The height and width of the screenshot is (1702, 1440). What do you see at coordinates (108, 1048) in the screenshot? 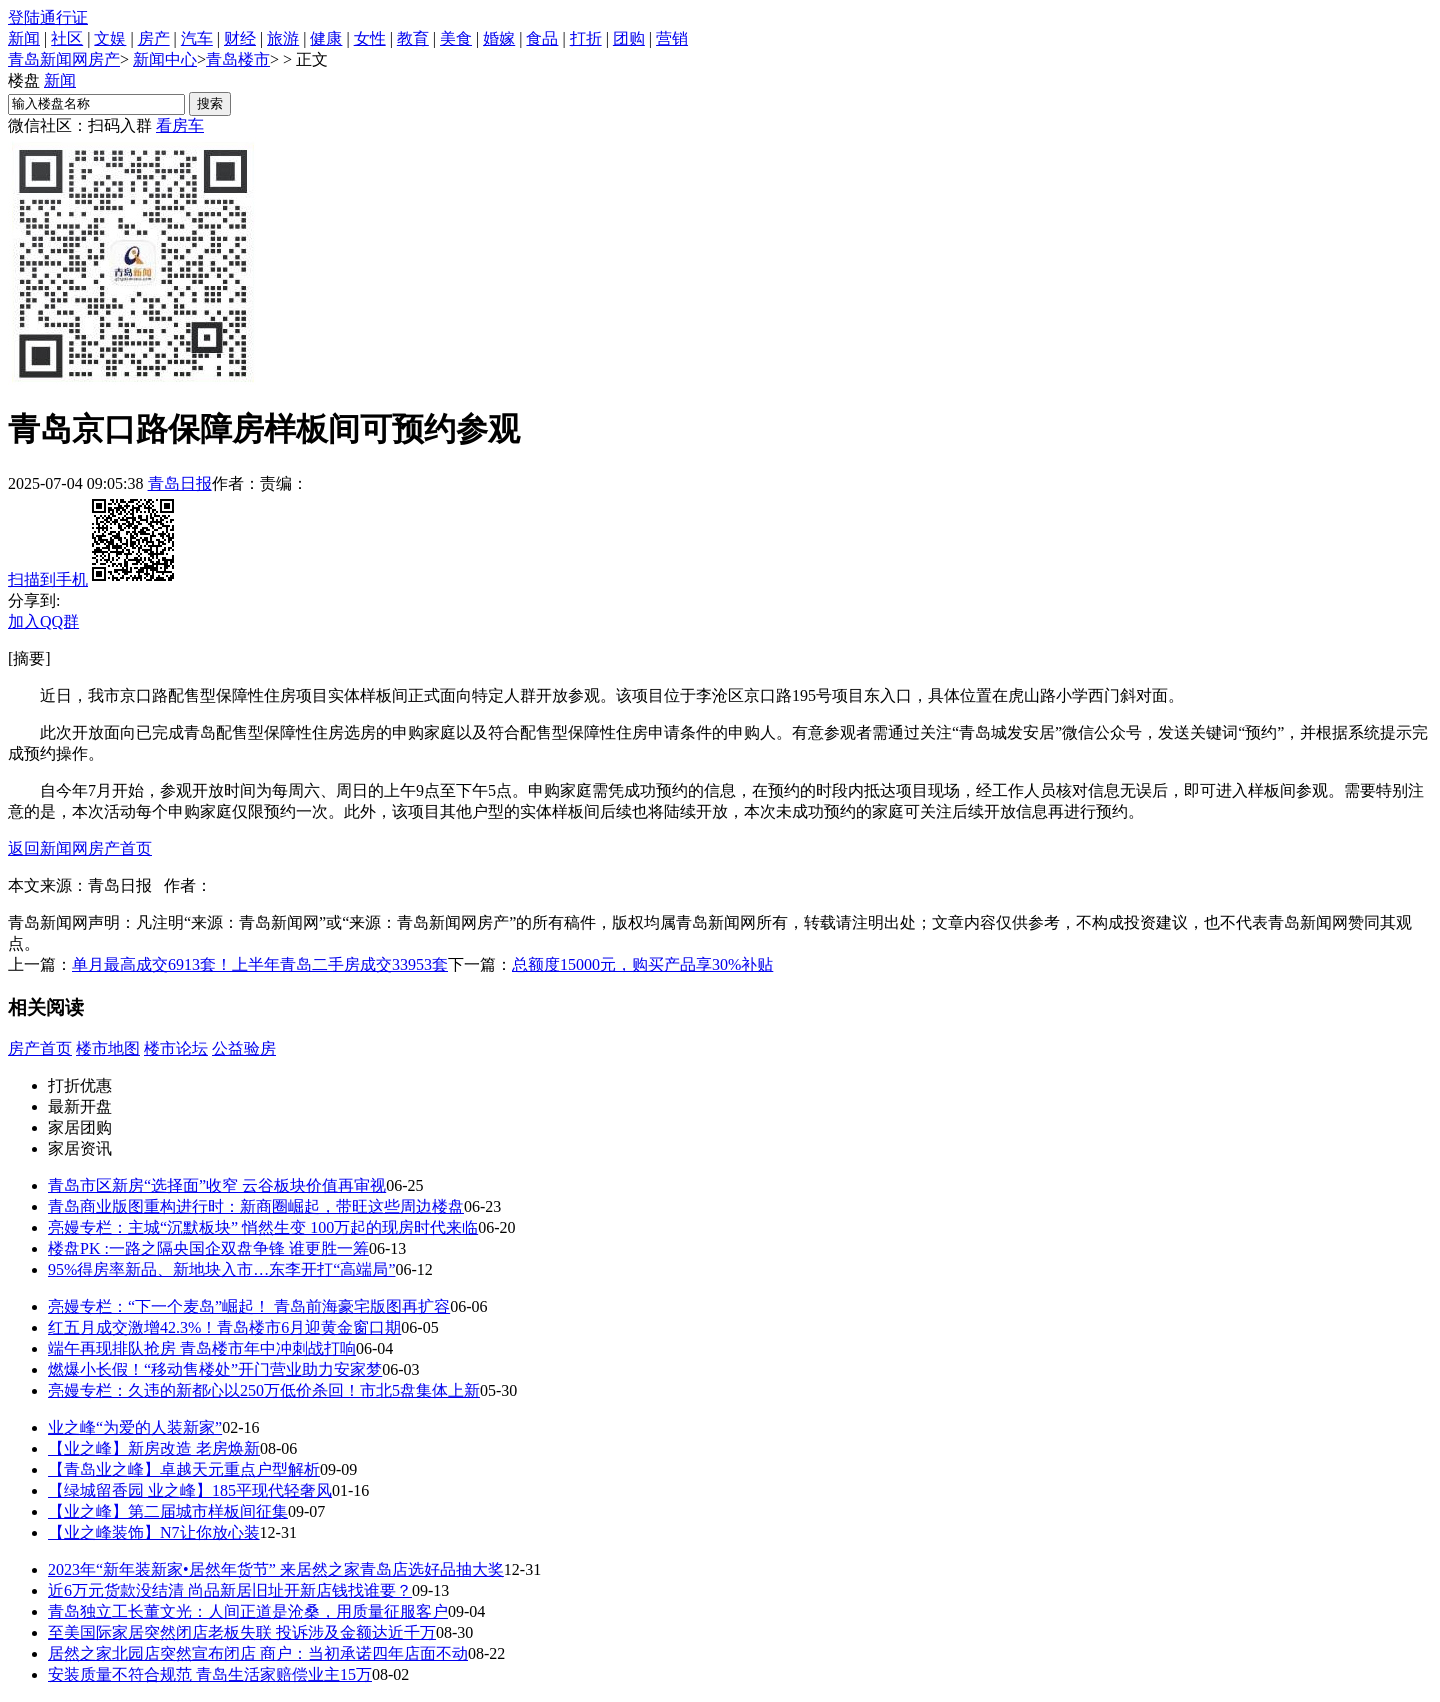
I see `楼市地图` at bounding box center [108, 1048].